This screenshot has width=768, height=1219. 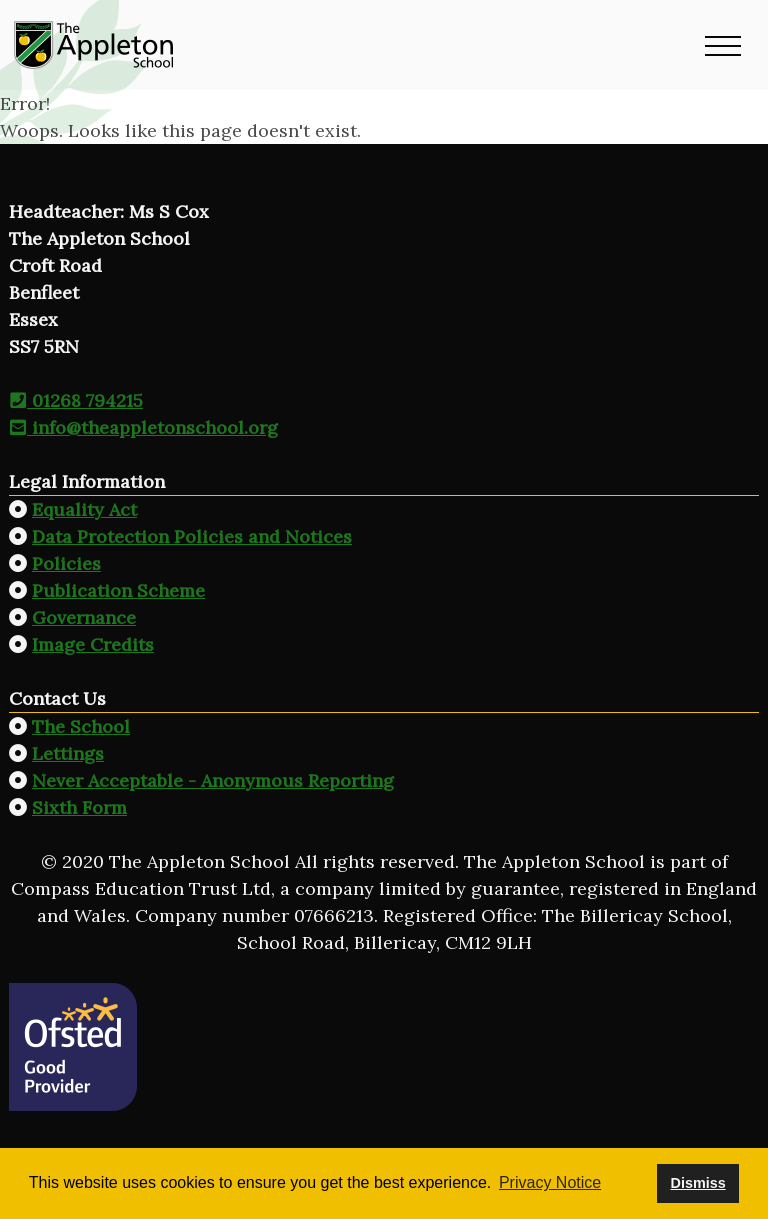 What do you see at coordinates (79, 807) in the screenshot?
I see `Sixth Form` at bounding box center [79, 807].